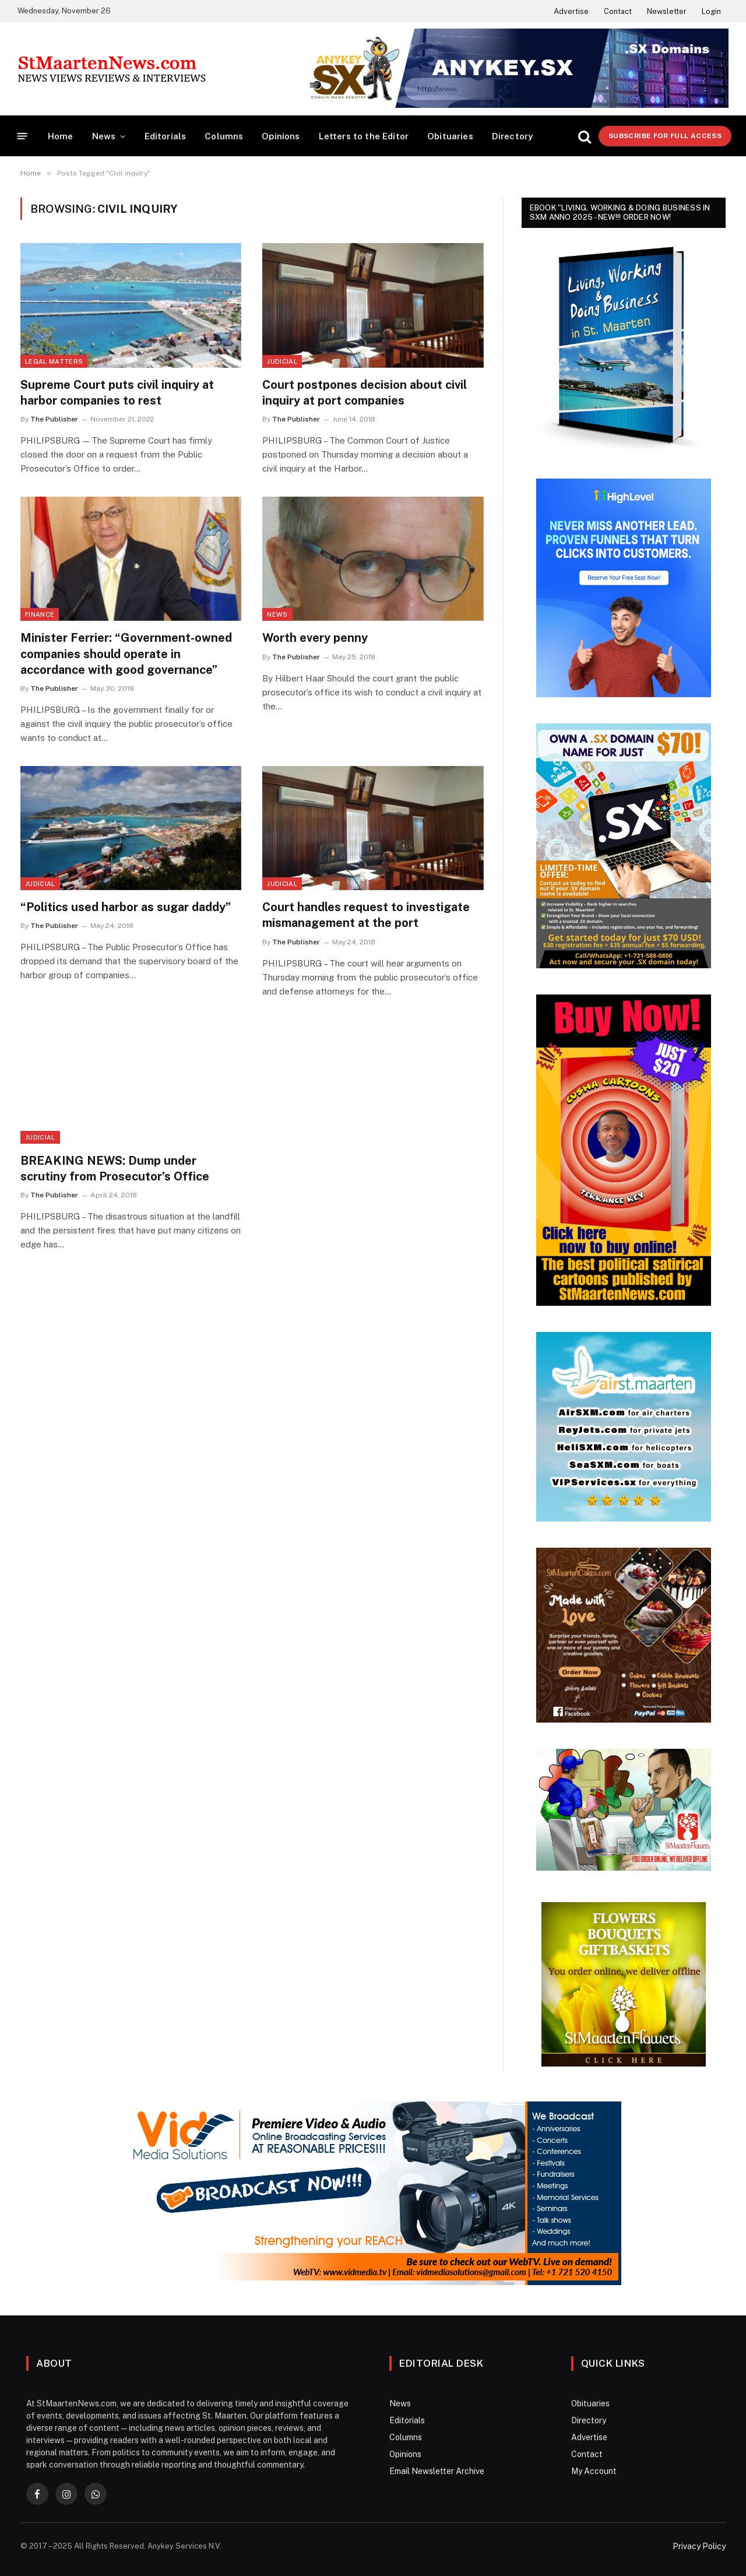 The image size is (746, 2576). I want to click on Legal Matters, so click(54, 361).